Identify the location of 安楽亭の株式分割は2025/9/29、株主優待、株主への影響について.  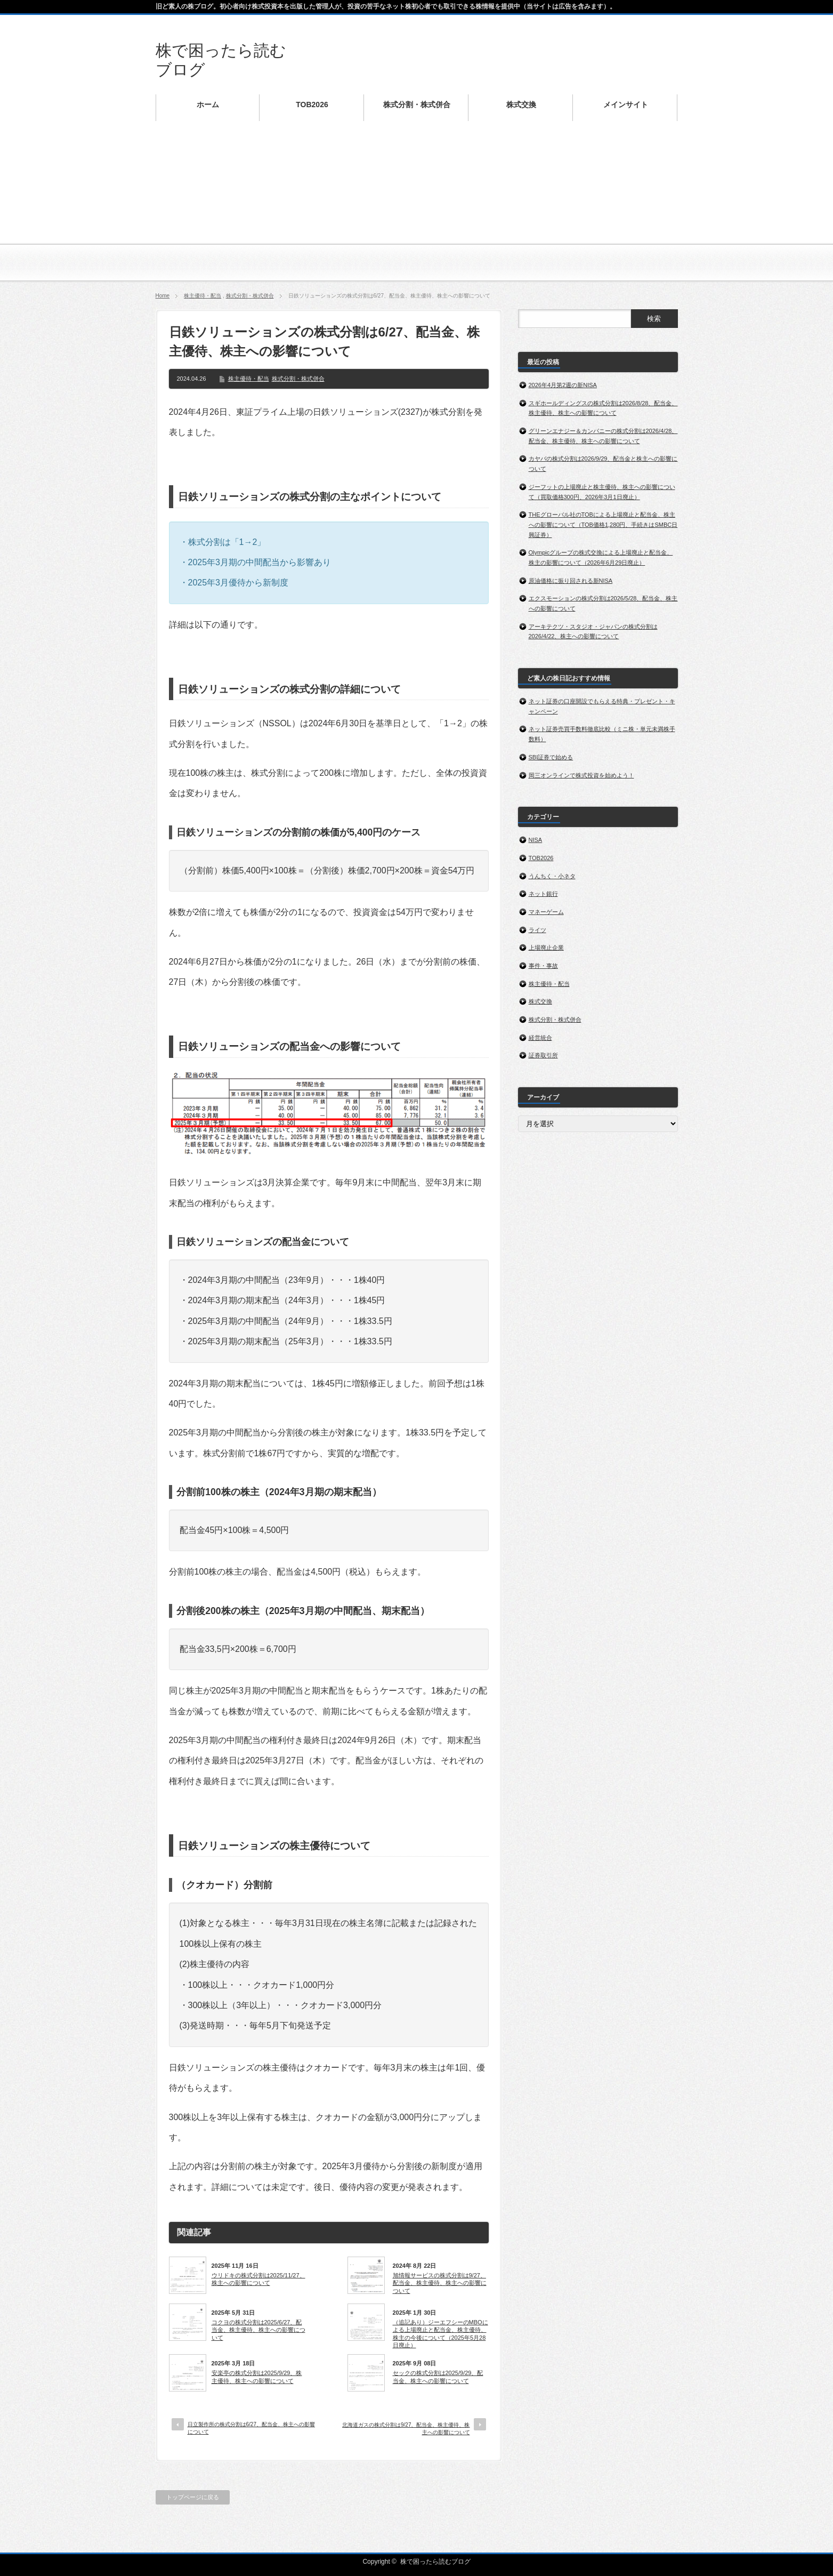
(257, 2377).